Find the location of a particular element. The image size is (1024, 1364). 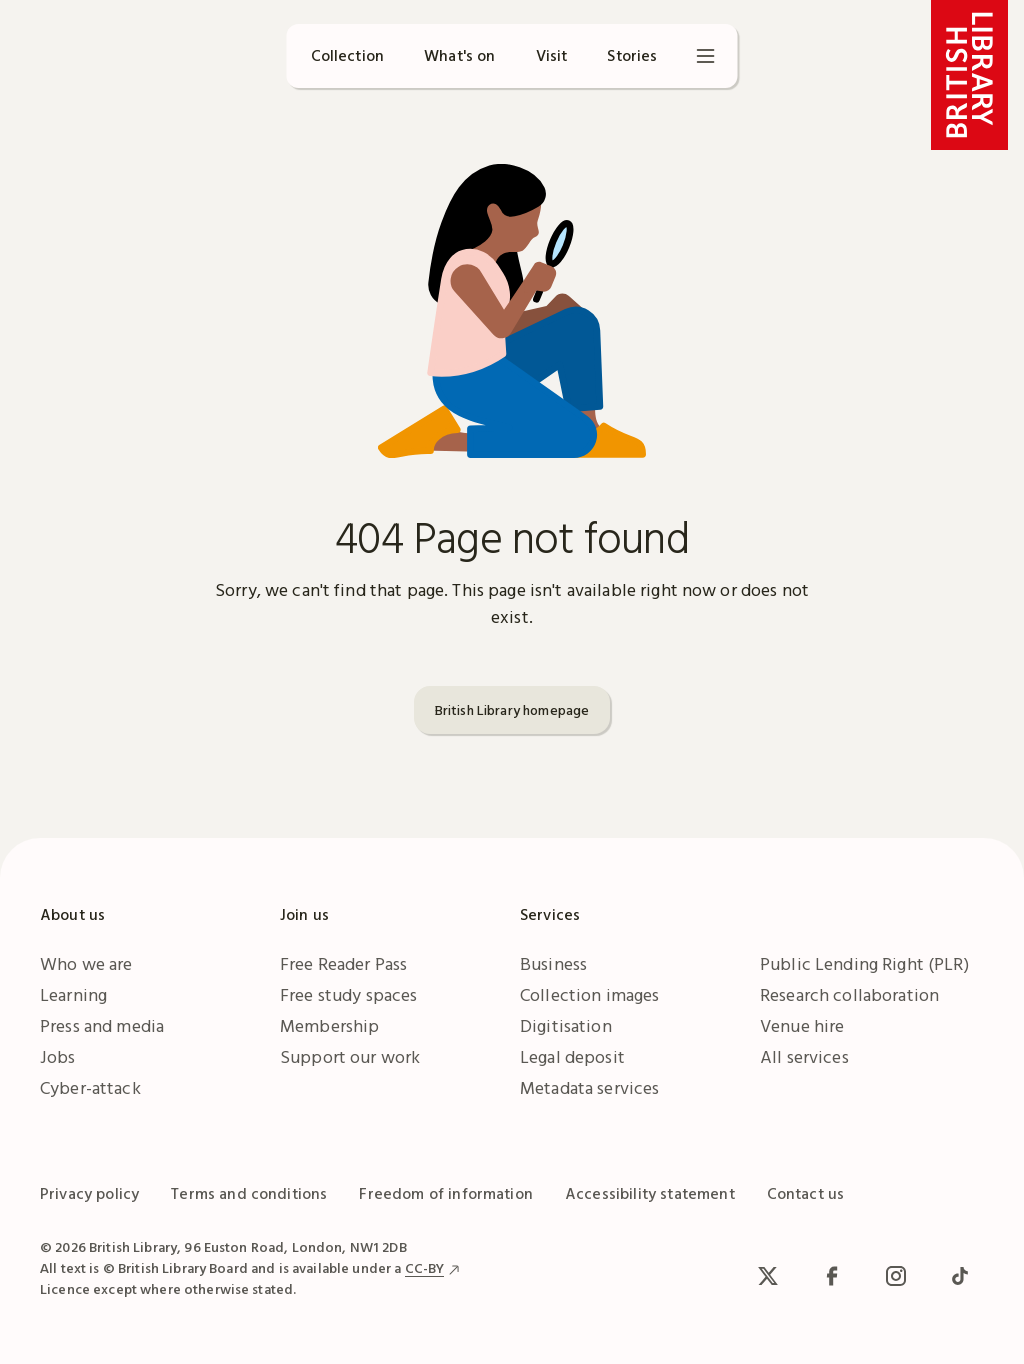

[facebook / meta] is located at coordinates (832, 1276).